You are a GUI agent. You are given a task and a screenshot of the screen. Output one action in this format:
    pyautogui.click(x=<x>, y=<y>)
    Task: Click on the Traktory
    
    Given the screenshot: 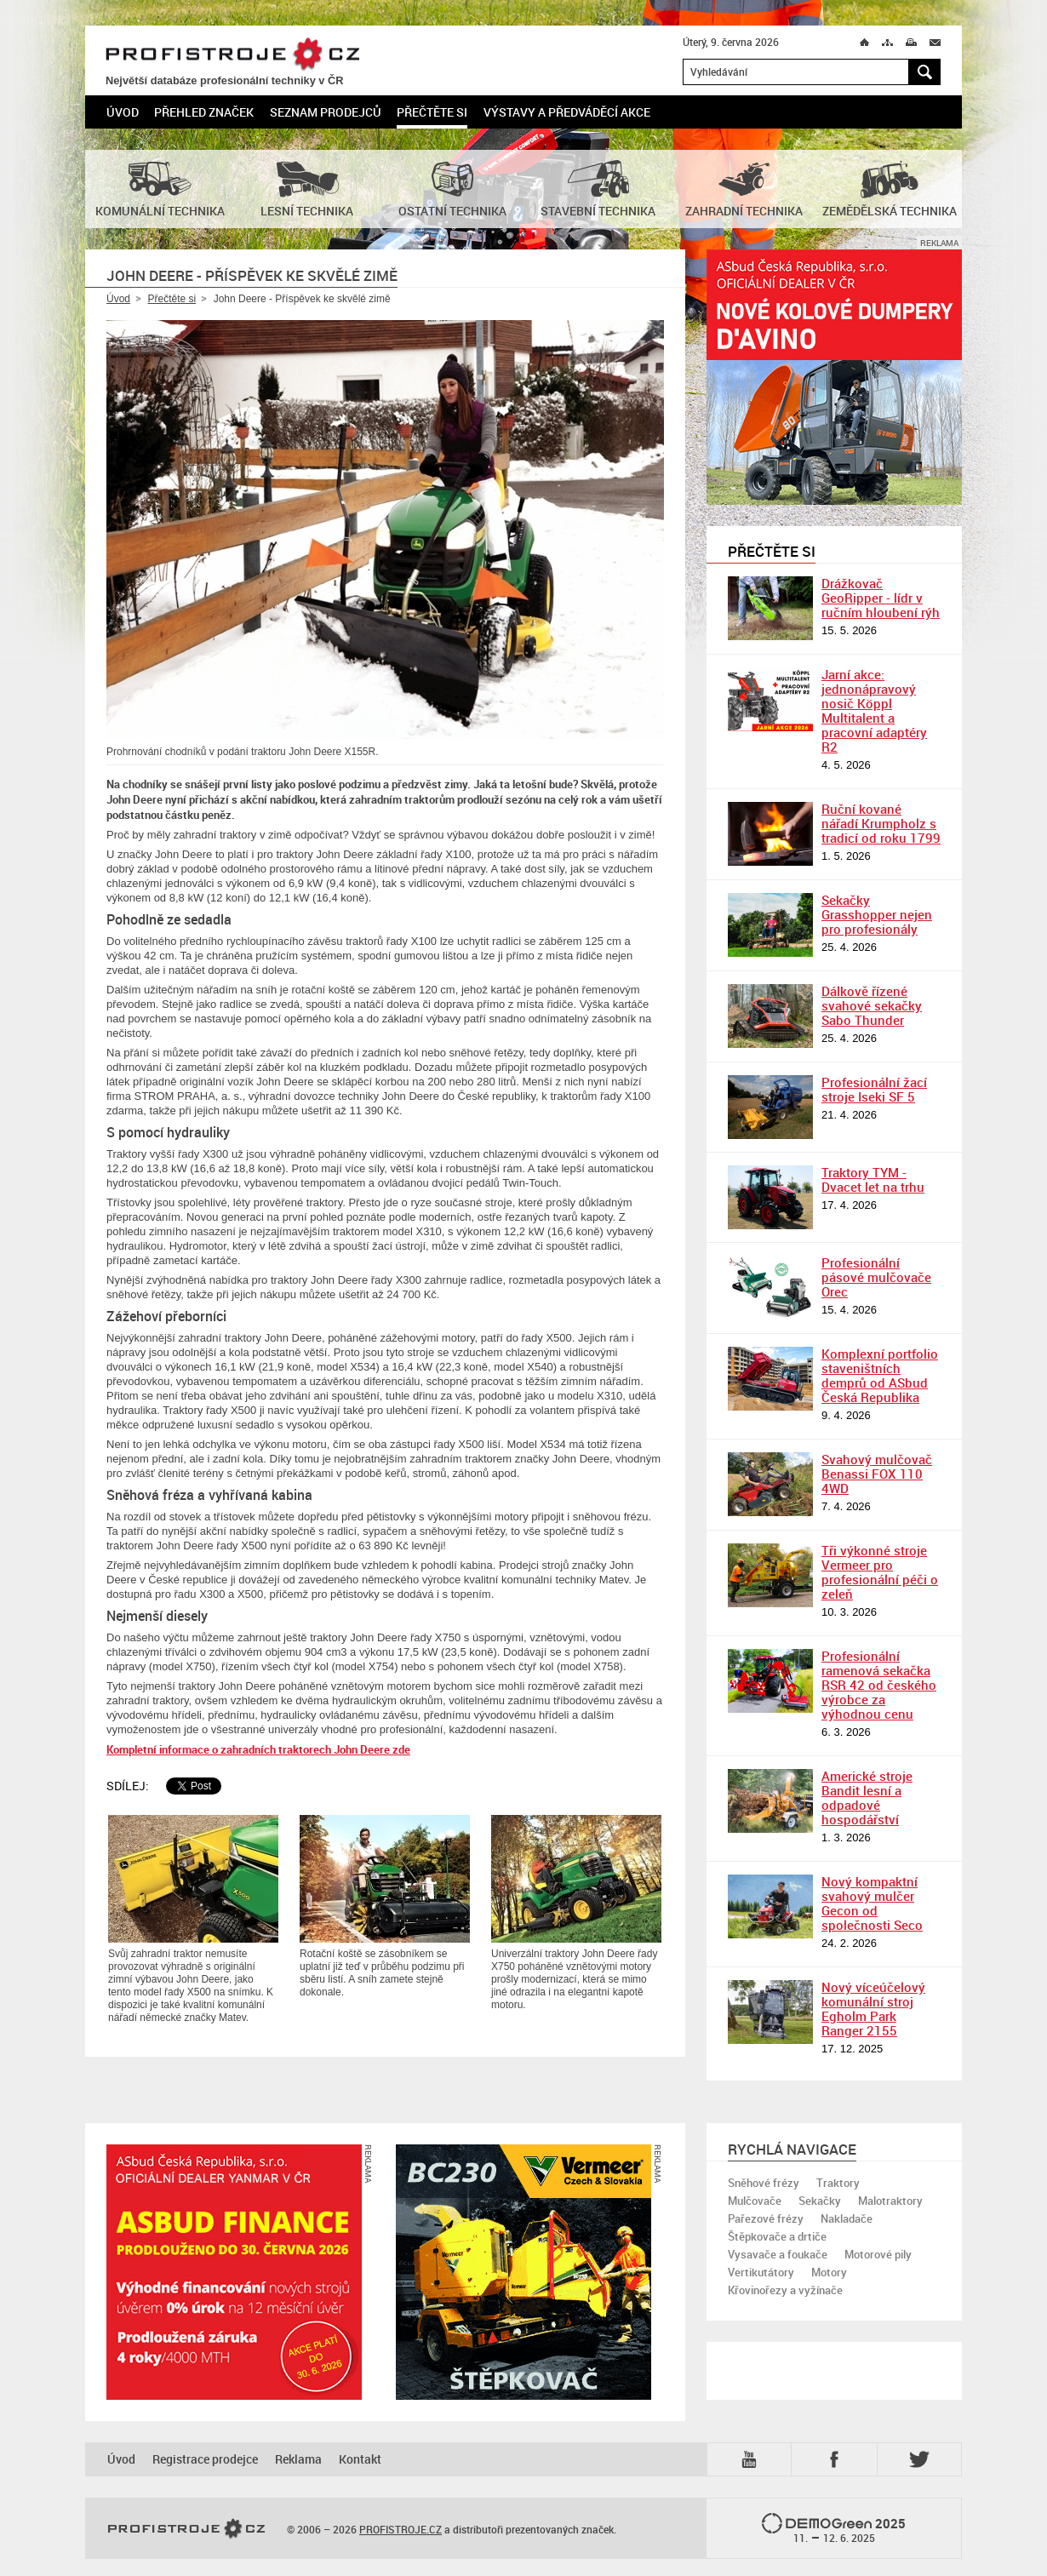 What is the action you would take?
    pyautogui.click(x=838, y=2182)
    